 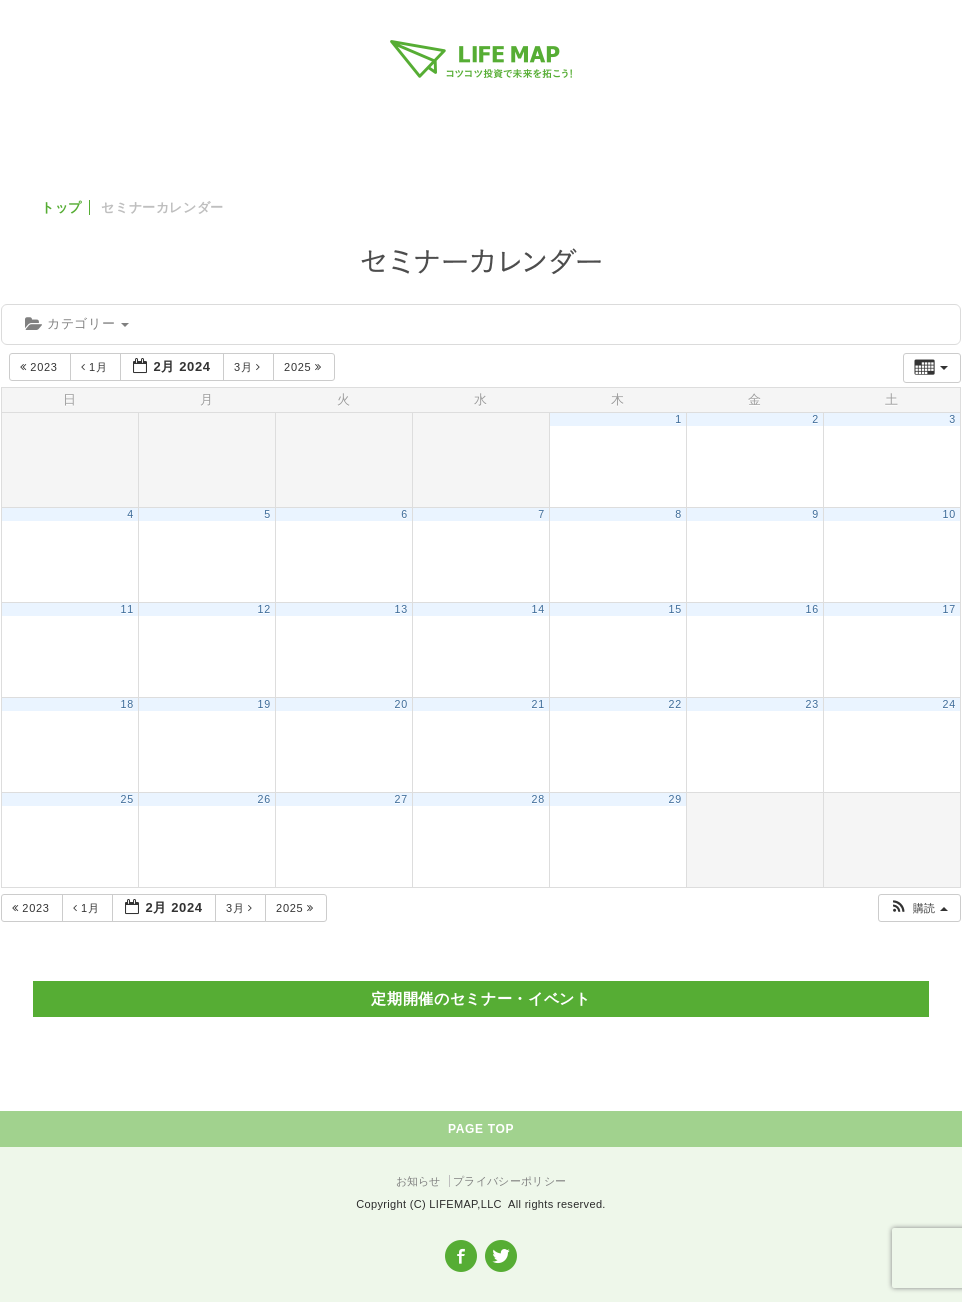 I want to click on 20, so click(x=401, y=704).